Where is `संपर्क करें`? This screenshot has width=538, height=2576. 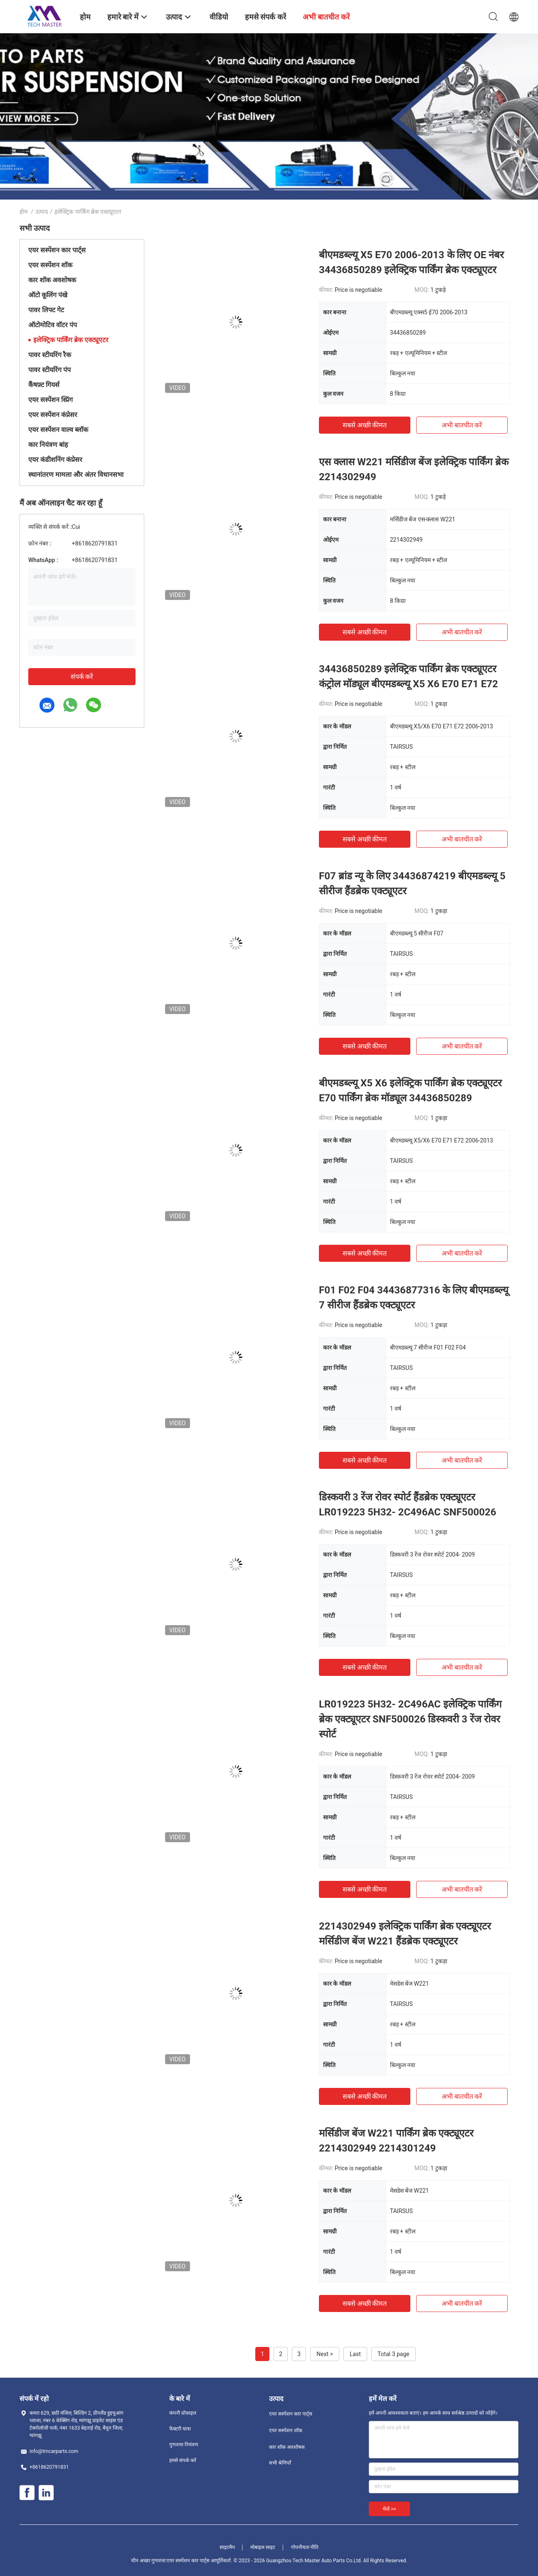 संपर्क करें is located at coordinates (82, 677).